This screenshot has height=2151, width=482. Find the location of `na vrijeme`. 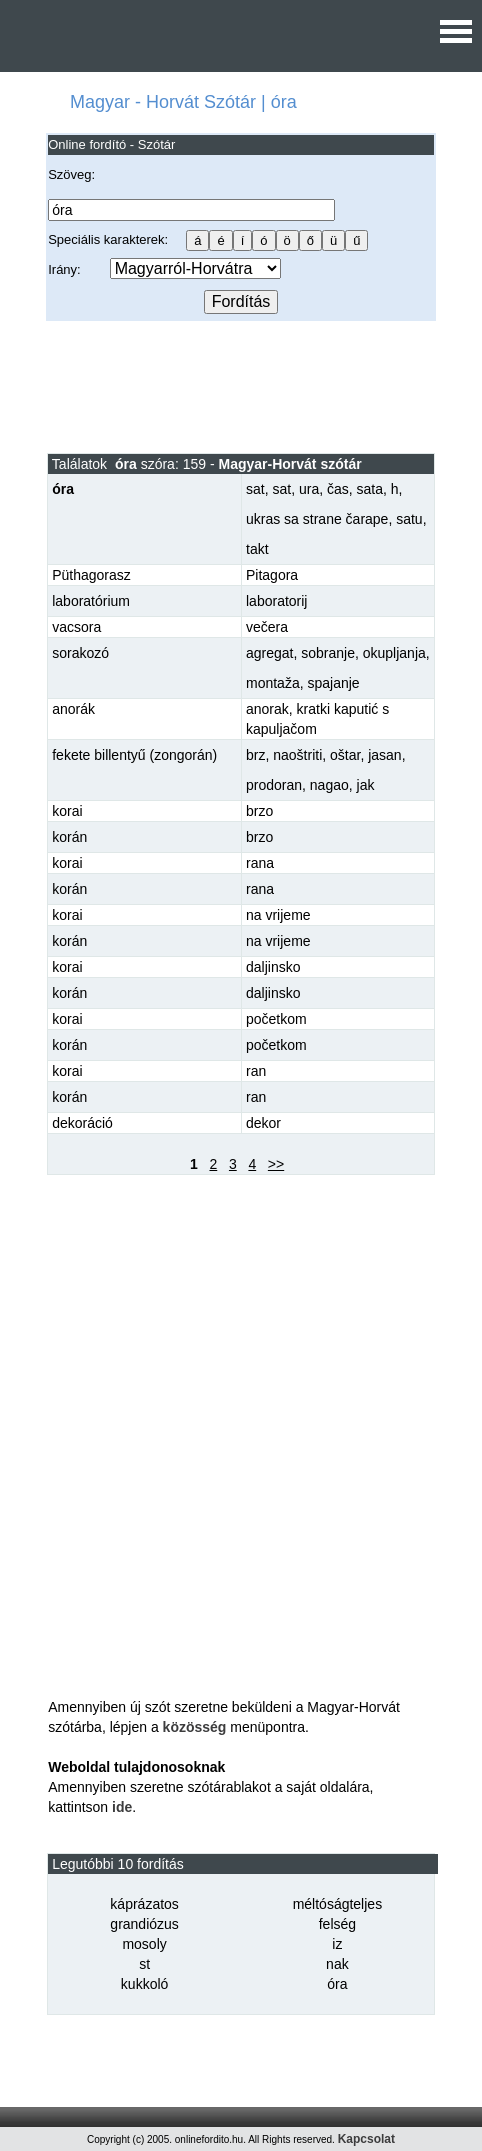

na vrijeme is located at coordinates (278, 915).